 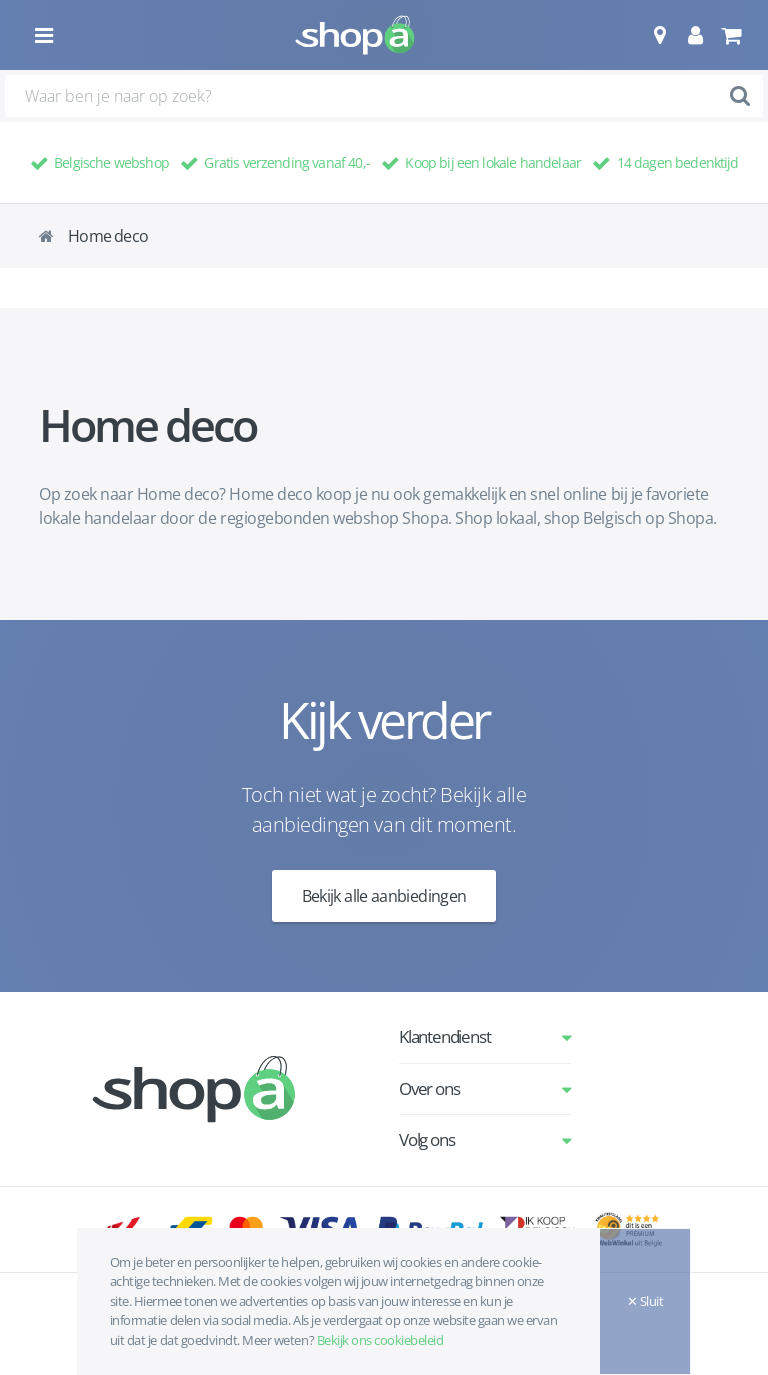 What do you see at coordinates (384, 896) in the screenshot?
I see `Bekijk alle aanbiedingen` at bounding box center [384, 896].